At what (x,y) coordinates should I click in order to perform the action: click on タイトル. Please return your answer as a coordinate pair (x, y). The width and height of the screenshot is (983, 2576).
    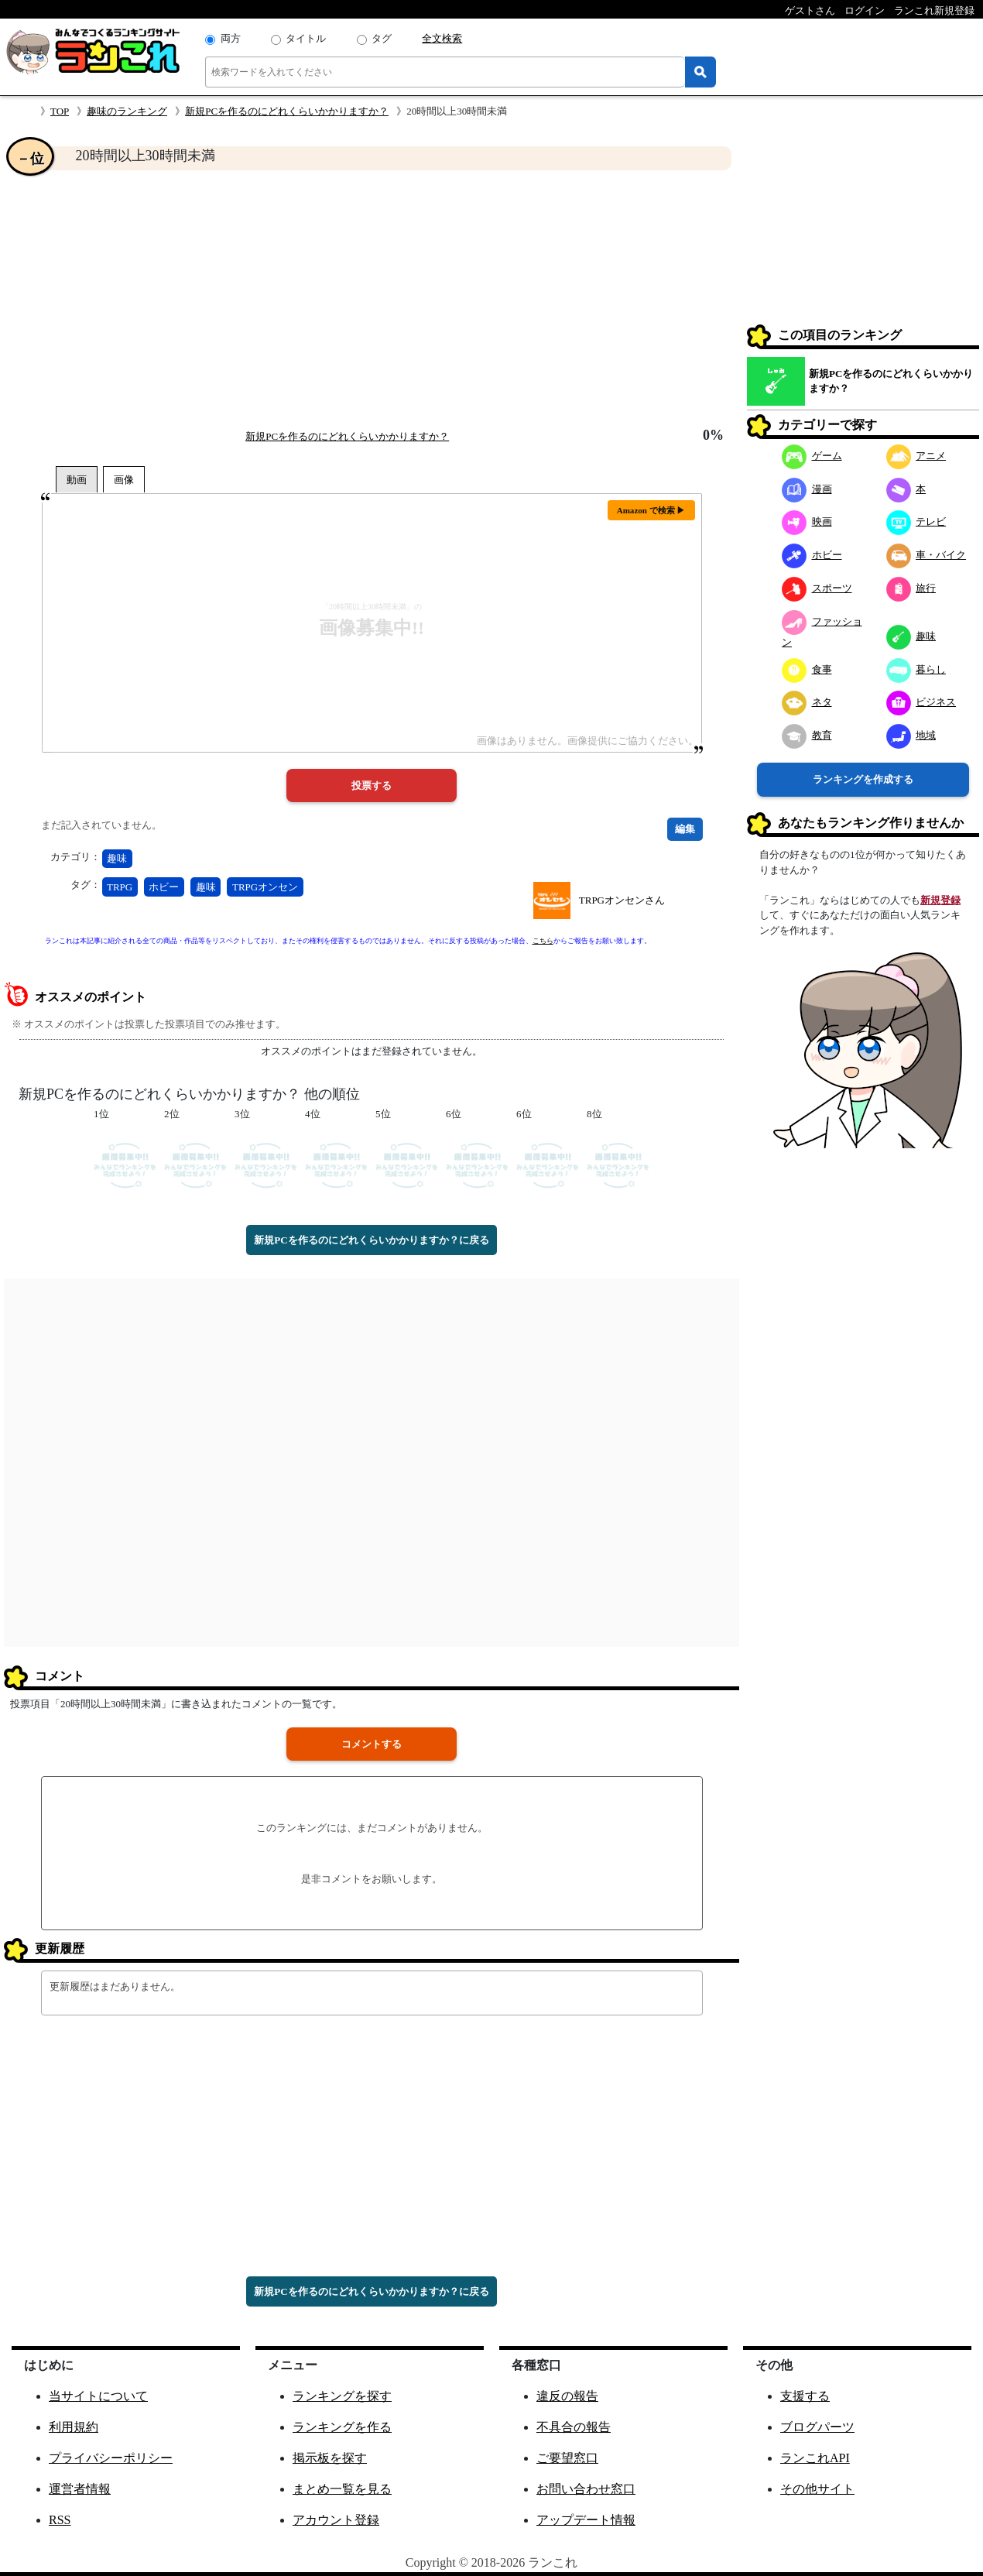
    Looking at the image, I should click on (306, 38).